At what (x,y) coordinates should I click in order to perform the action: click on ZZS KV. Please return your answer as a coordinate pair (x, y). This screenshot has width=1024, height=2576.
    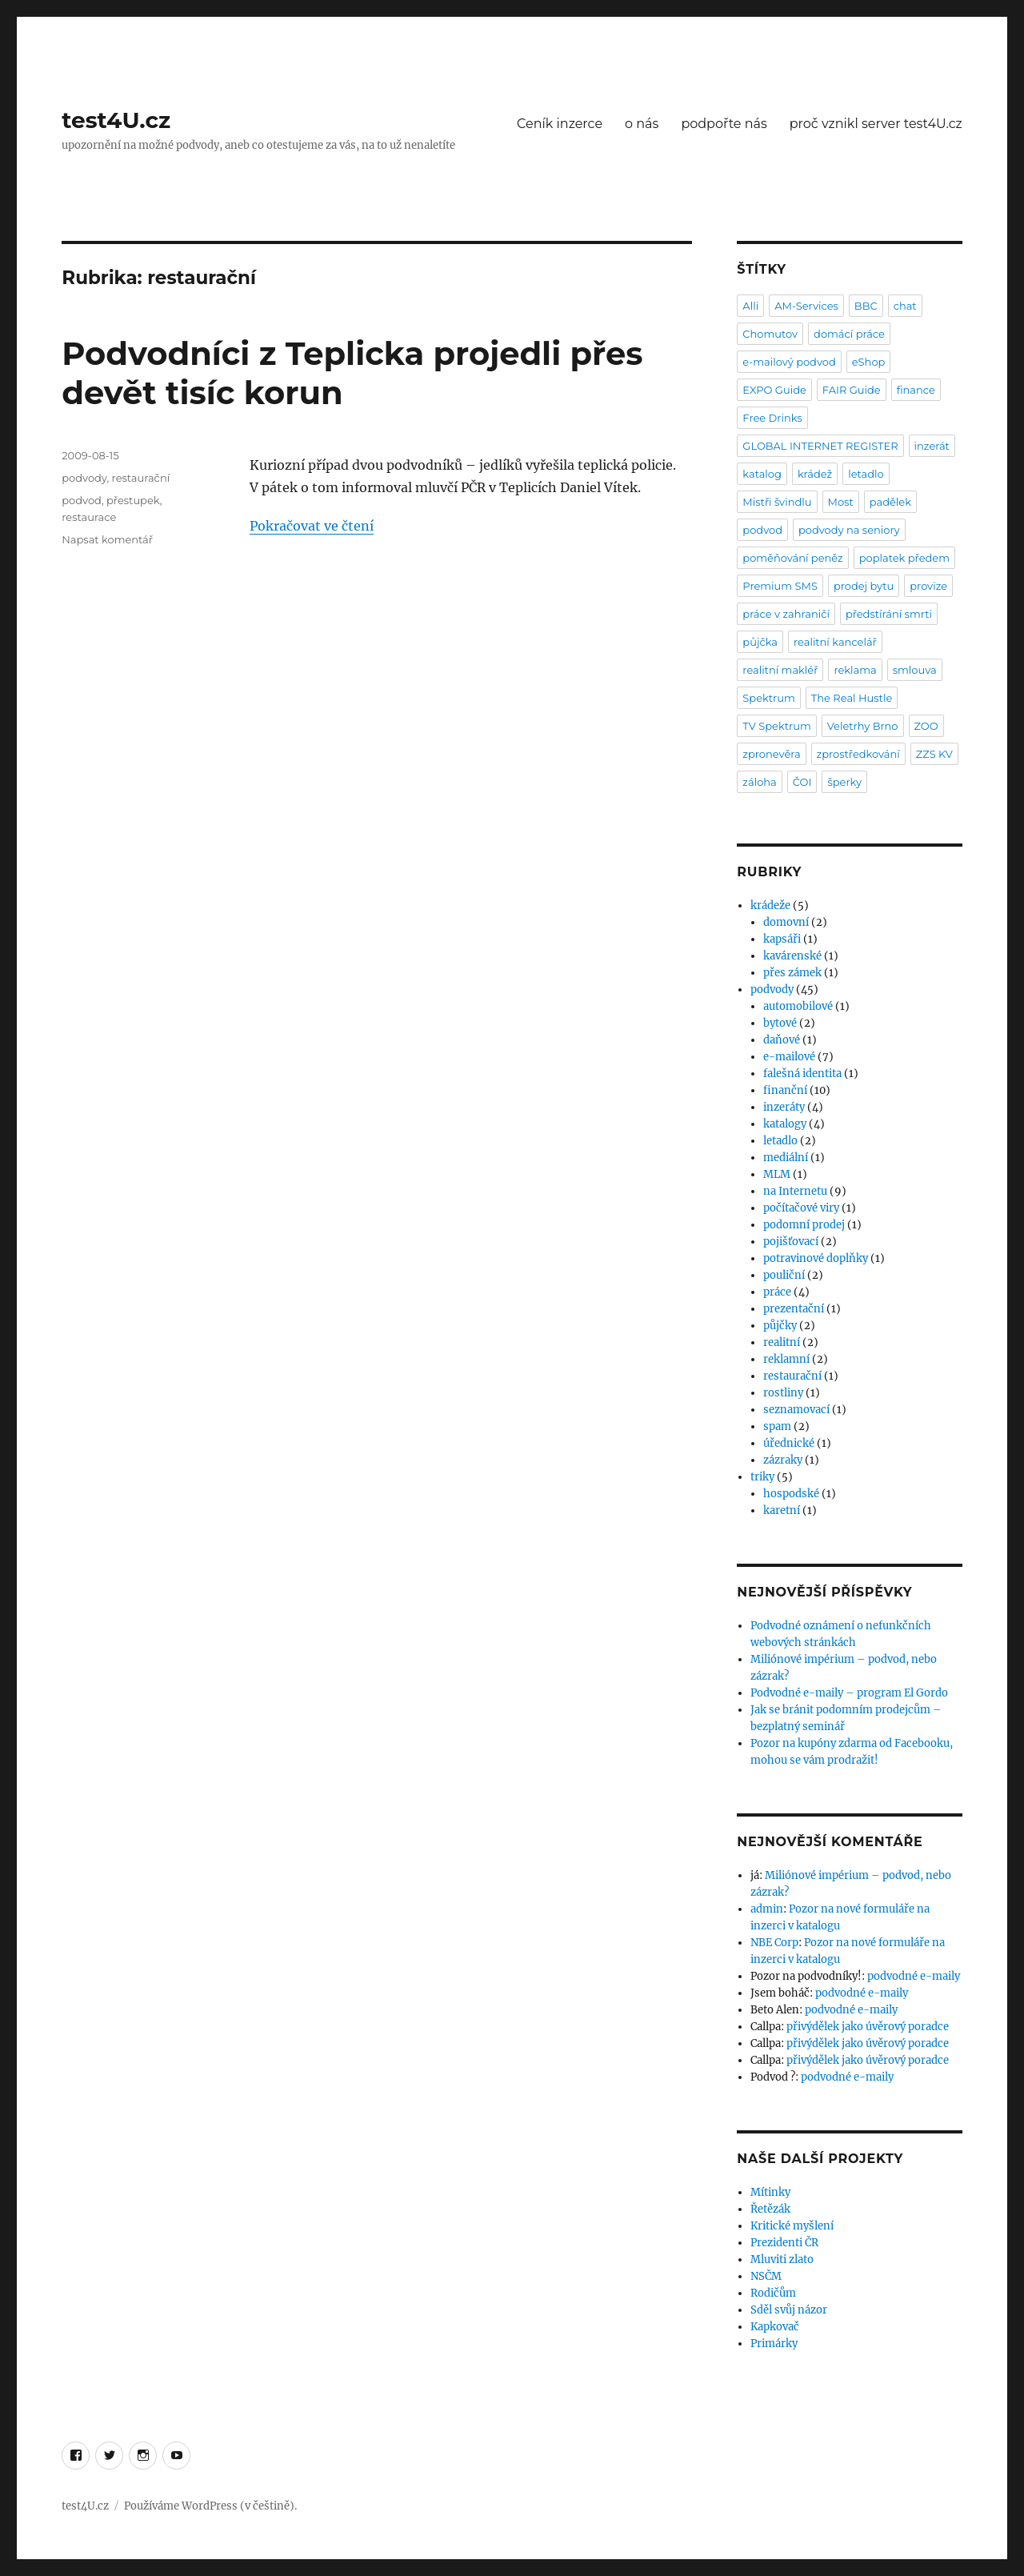
    Looking at the image, I should click on (934, 753).